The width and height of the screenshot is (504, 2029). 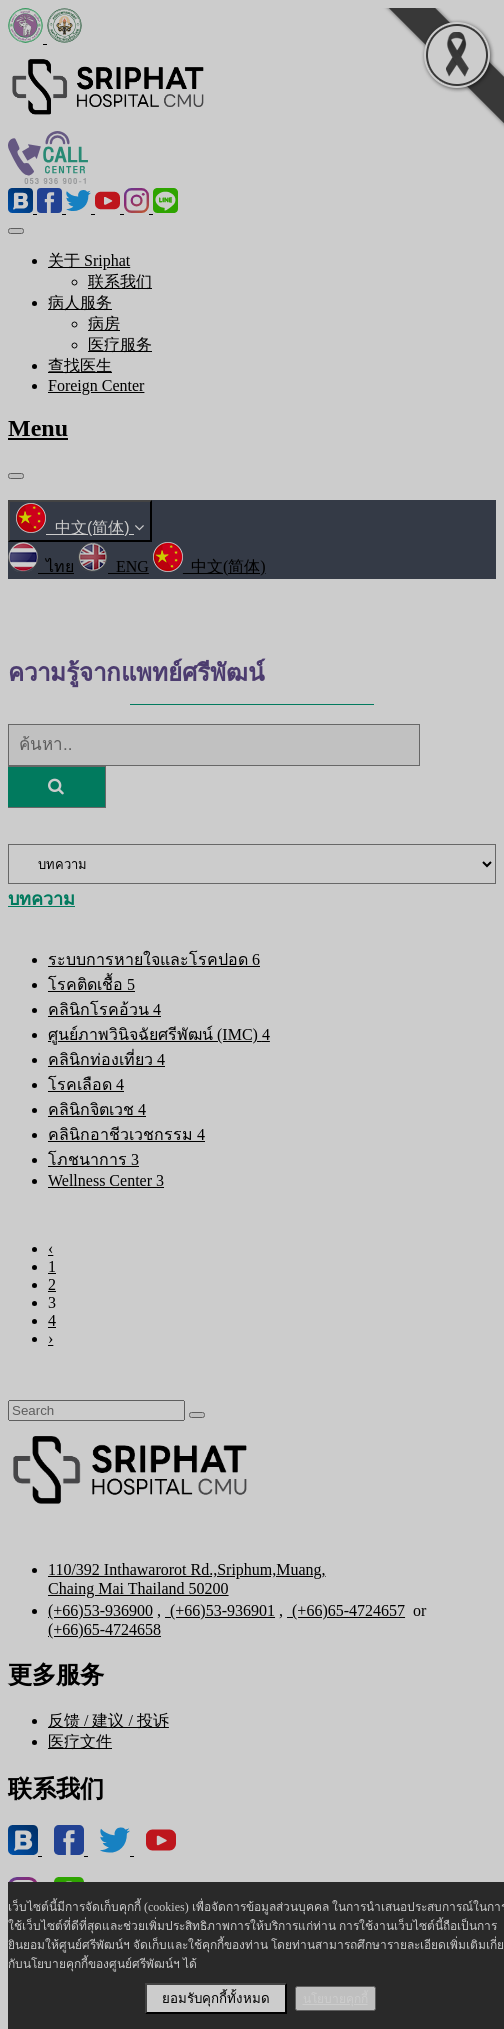 What do you see at coordinates (80, 302) in the screenshot?
I see `病人服务` at bounding box center [80, 302].